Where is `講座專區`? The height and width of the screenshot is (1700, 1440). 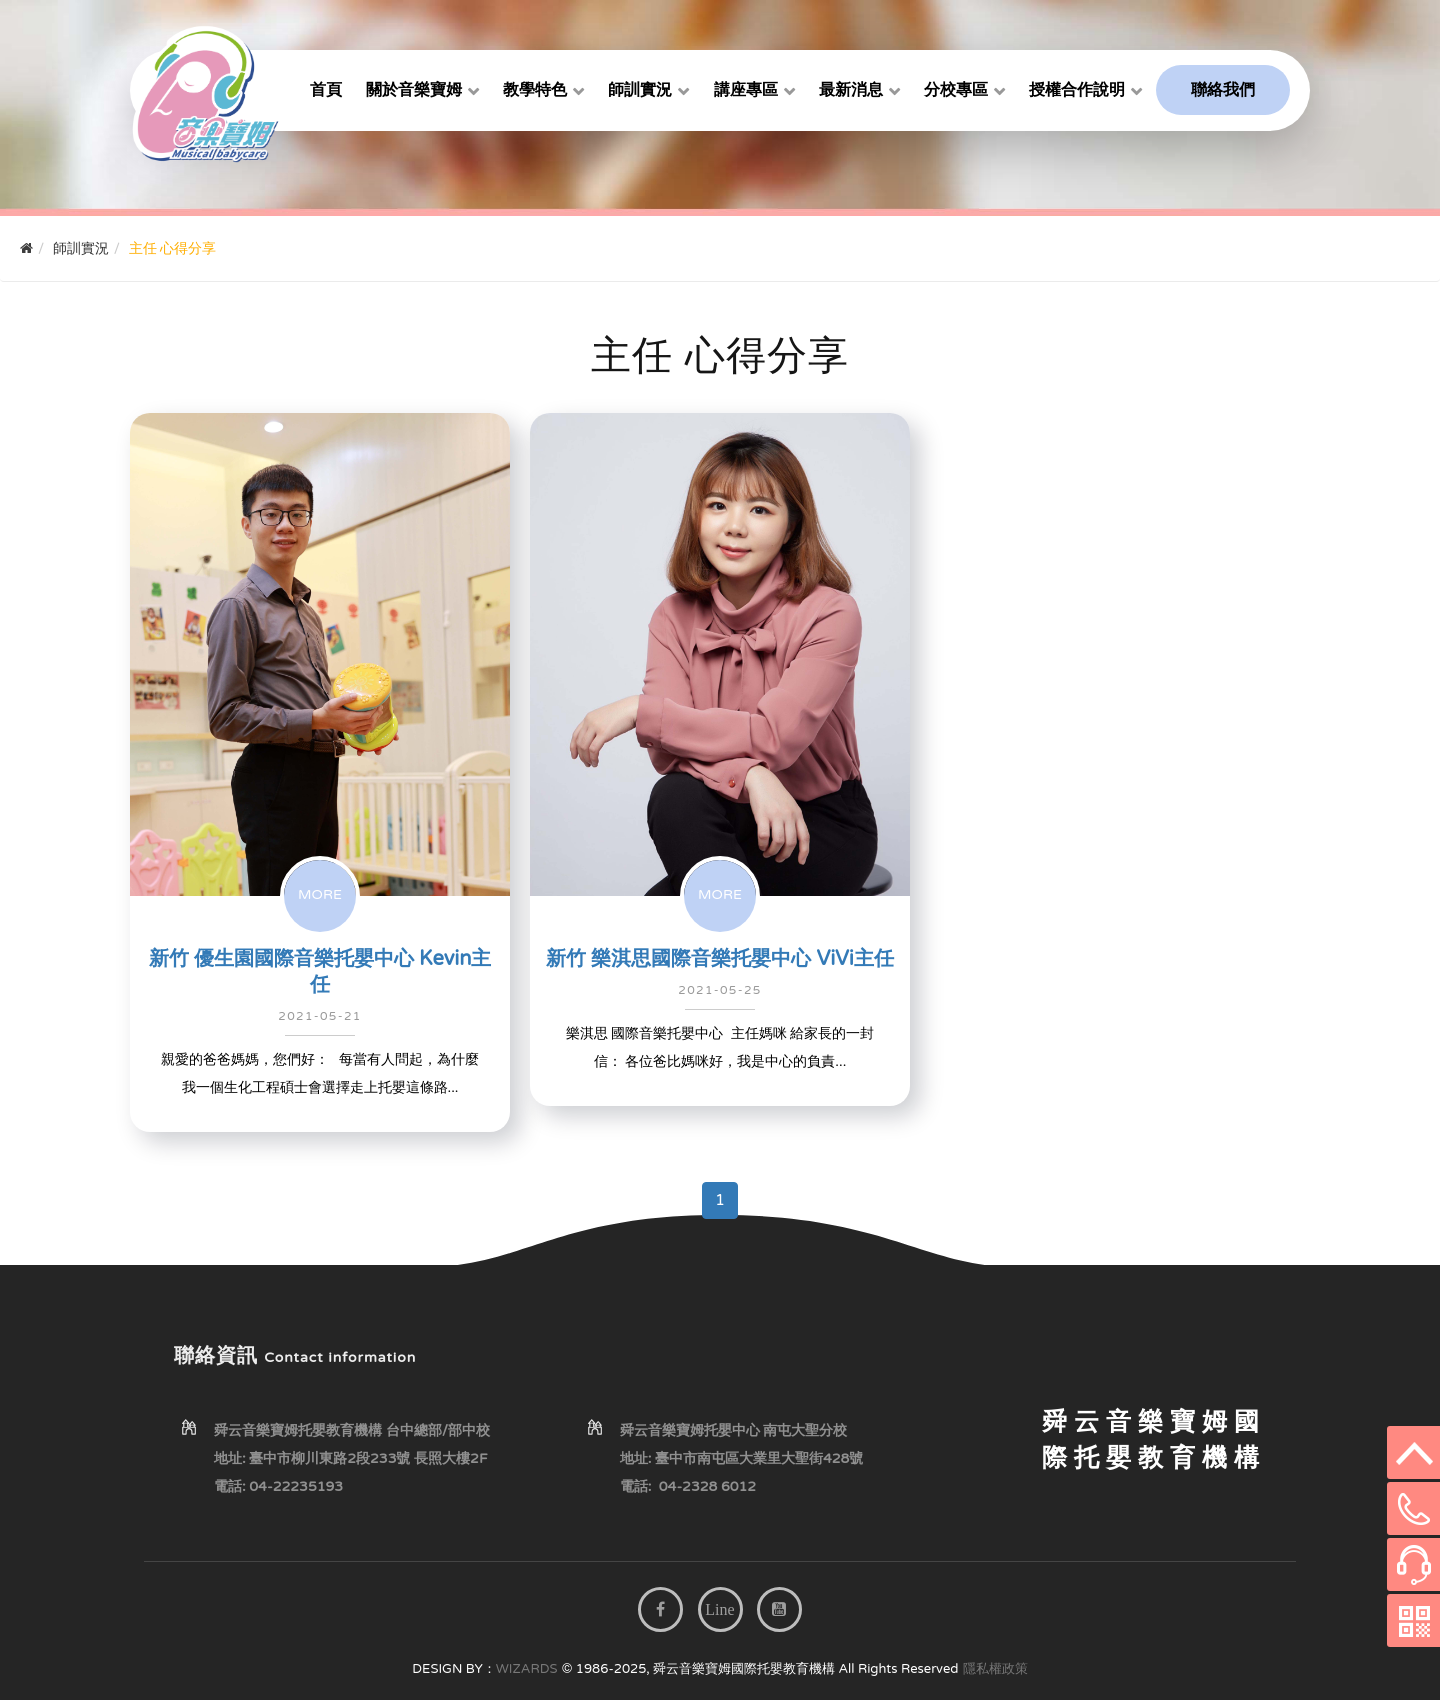 講座專區 is located at coordinates (746, 90).